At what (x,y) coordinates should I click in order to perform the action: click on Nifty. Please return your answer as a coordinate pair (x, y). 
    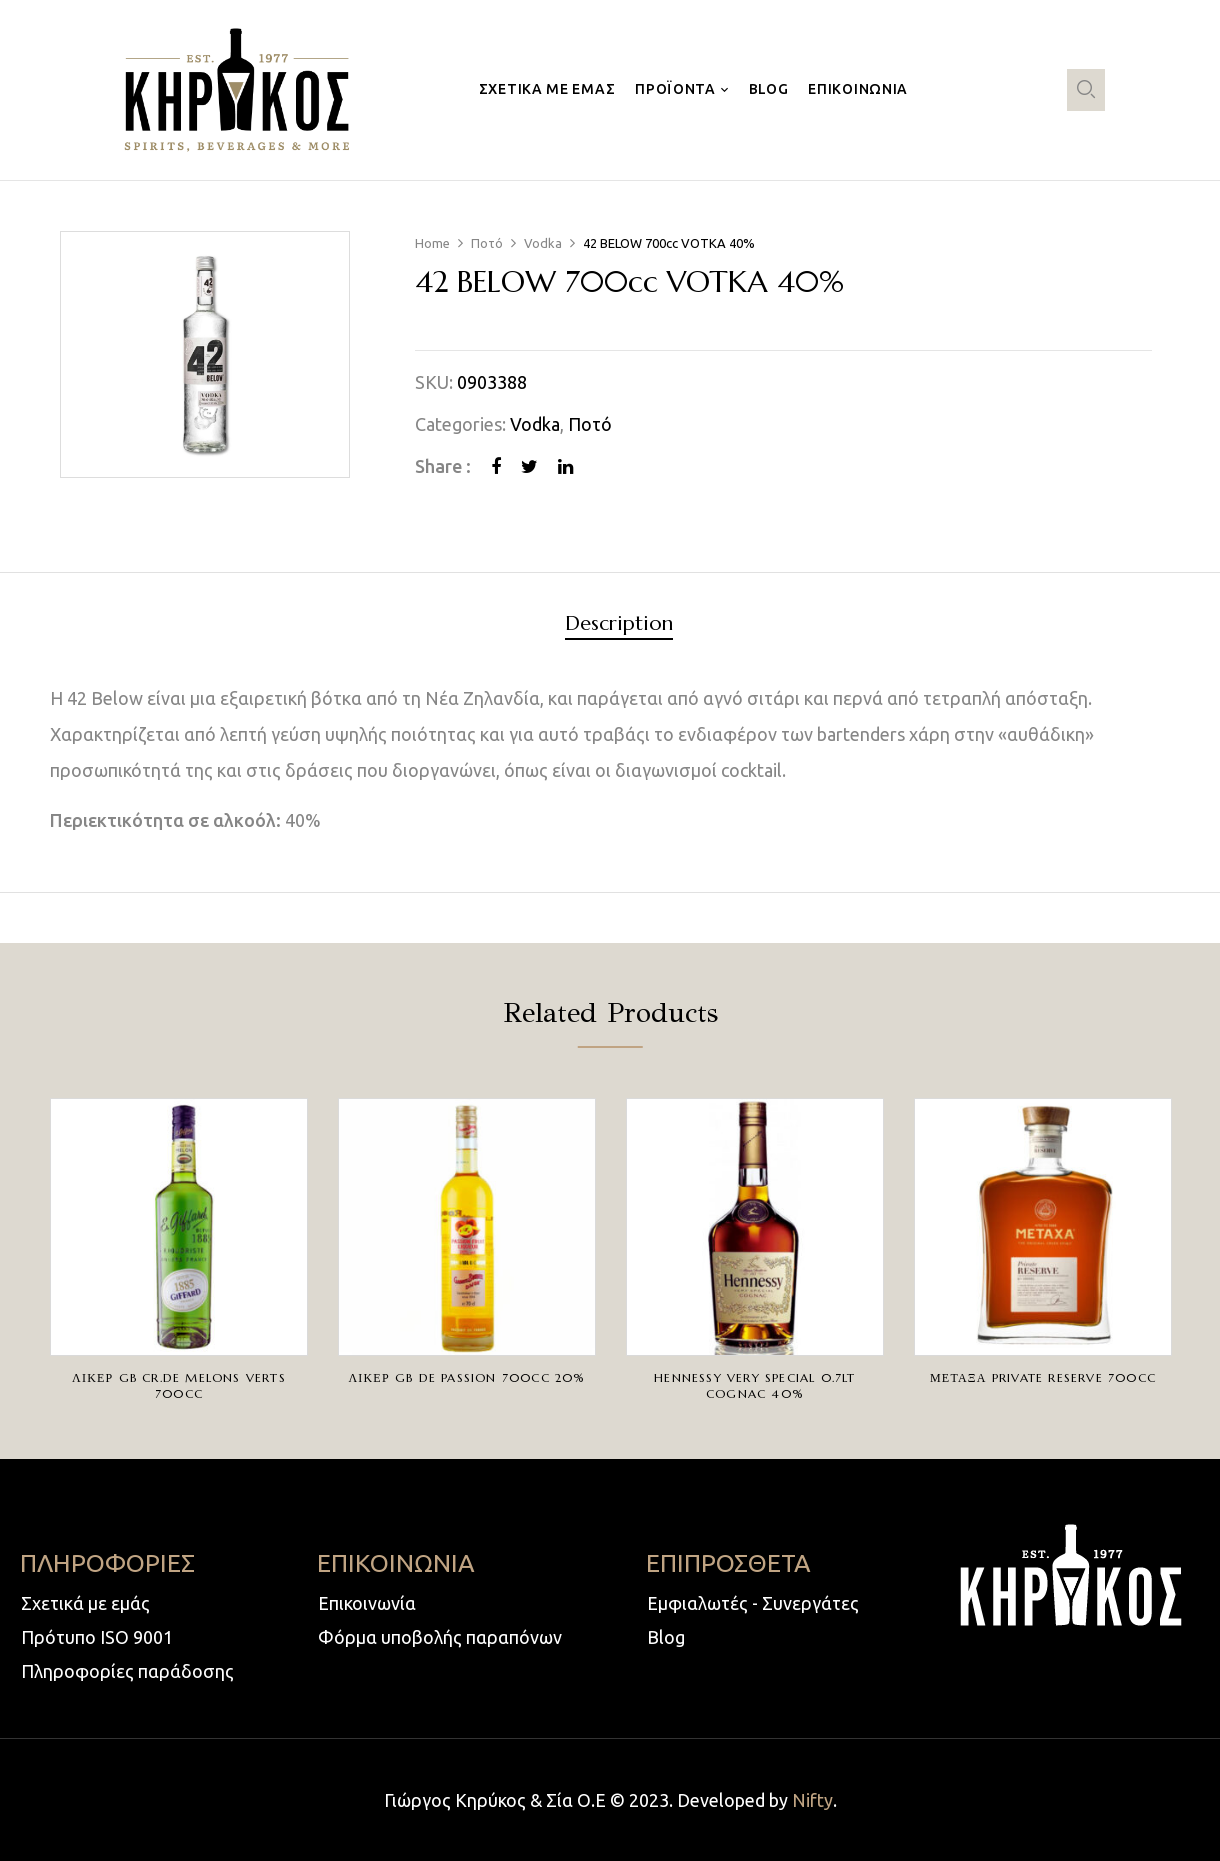
    Looking at the image, I should click on (812, 1800).